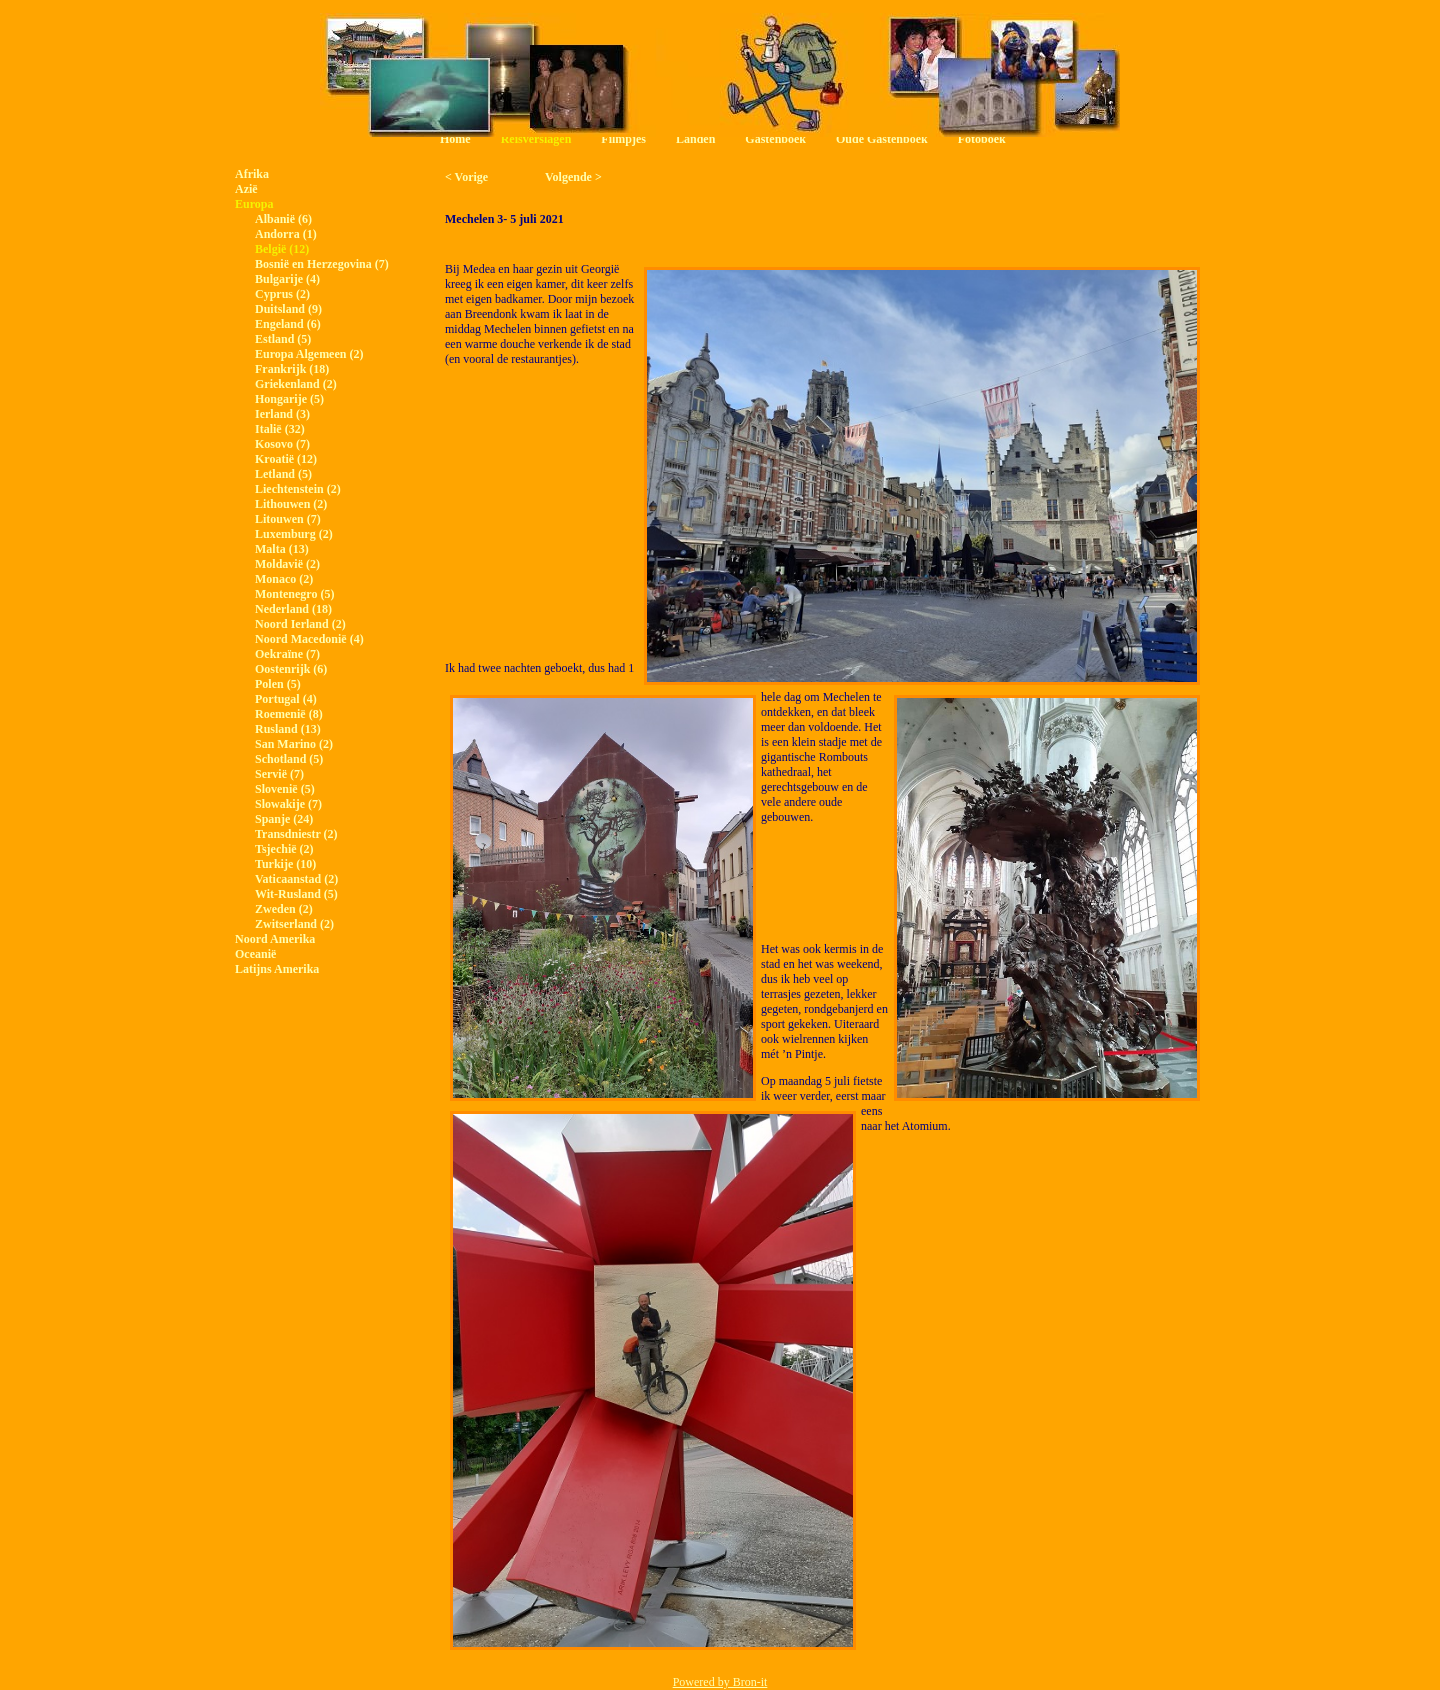  Describe the element at coordinates (720, 1682) in the screenshot. I see `Powered by Bron-it` at that location.